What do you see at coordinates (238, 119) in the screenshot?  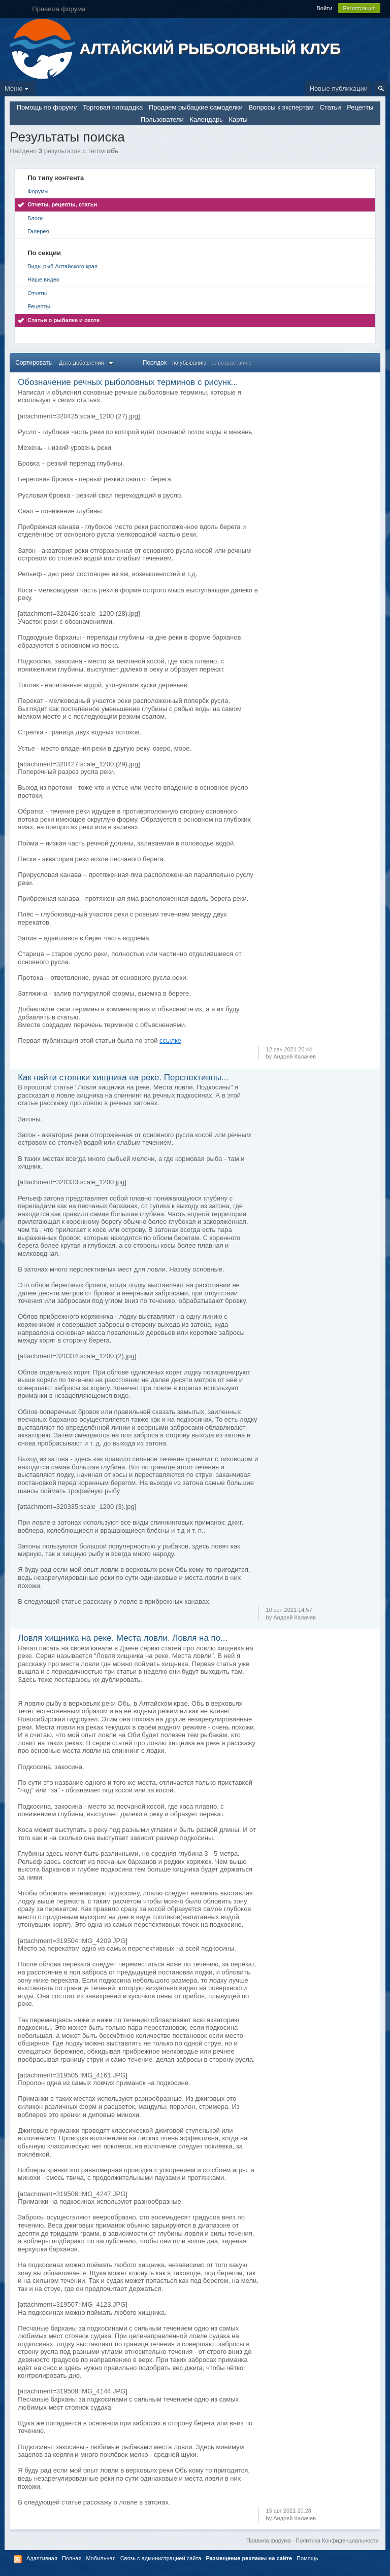 I see `Карты` at bounding box center [238, 119].